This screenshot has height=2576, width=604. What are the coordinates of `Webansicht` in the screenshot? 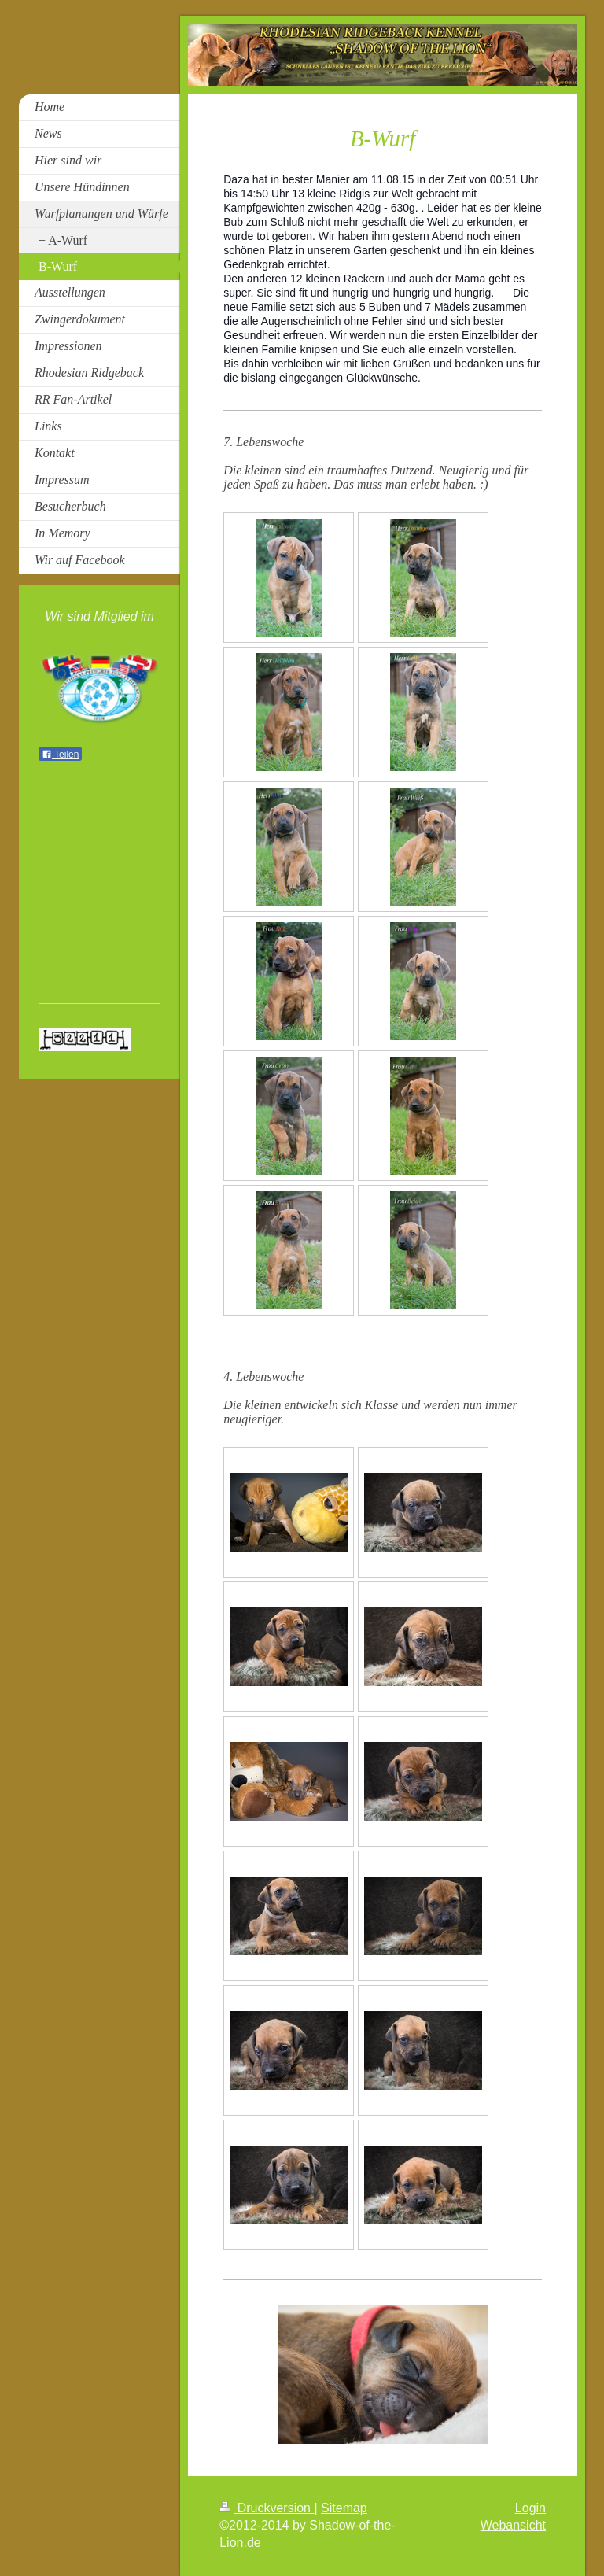 It's located at (513, 2525).